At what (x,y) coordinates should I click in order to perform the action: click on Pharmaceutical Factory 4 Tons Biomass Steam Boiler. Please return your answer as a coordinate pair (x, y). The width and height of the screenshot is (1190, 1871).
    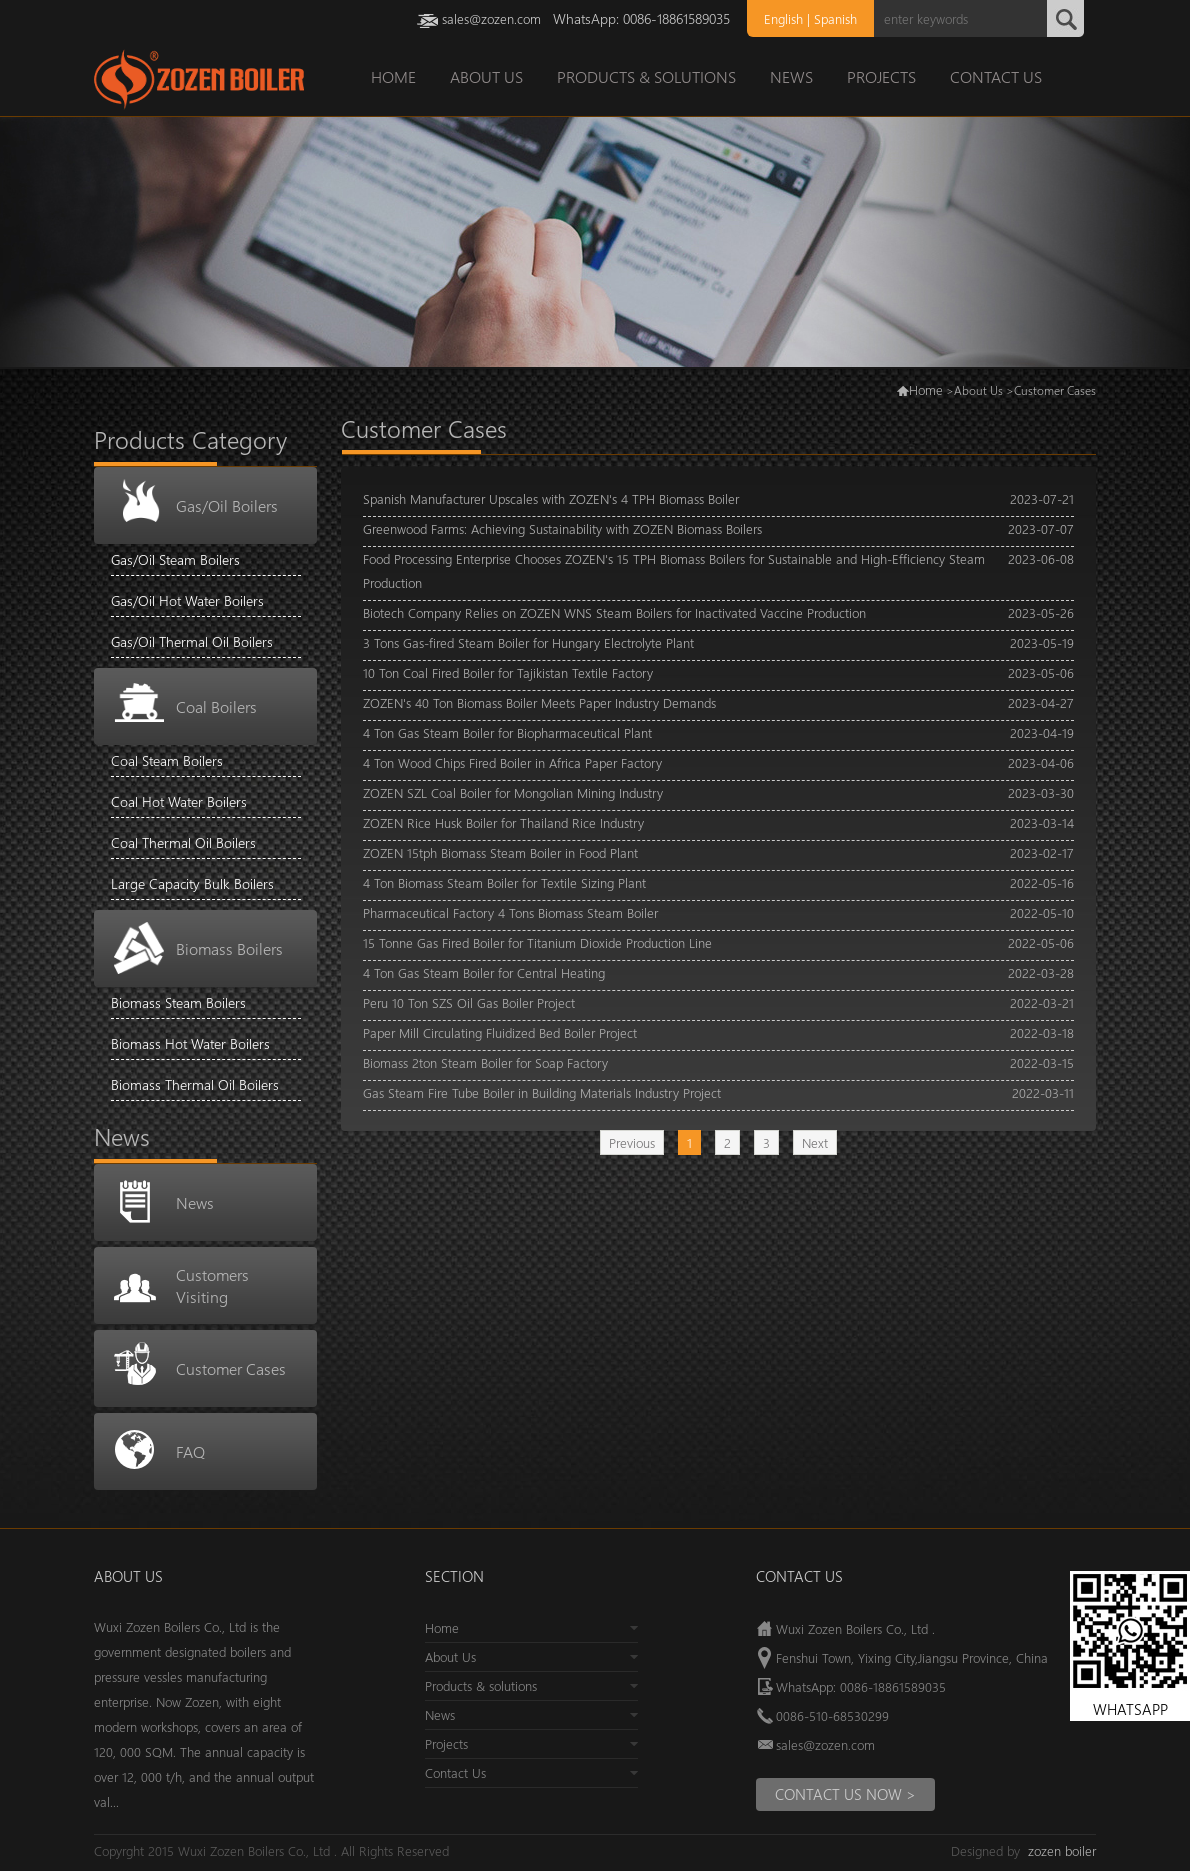
    Looking at the image, I should click on (510, 912).